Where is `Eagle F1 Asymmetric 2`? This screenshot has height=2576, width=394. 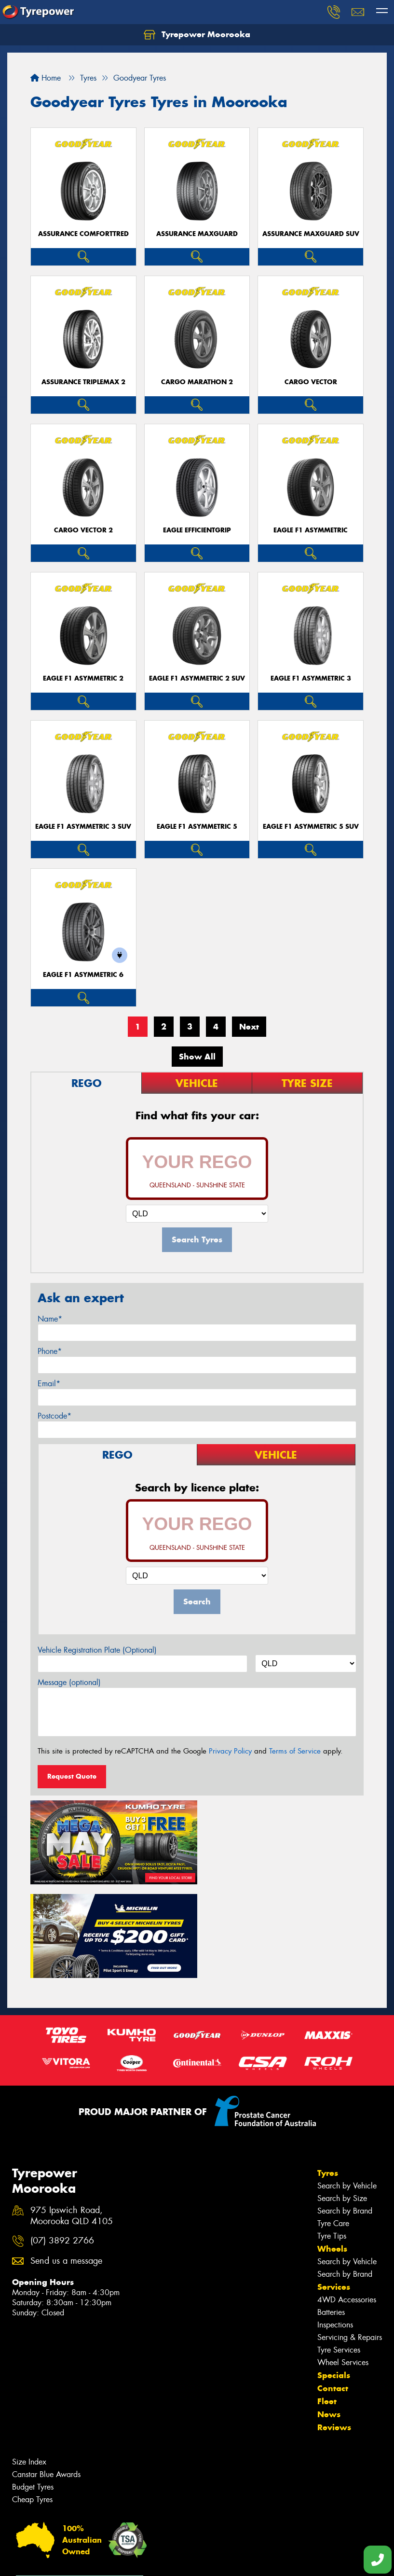
Eagle F1 Asymmetric 2 is located at coordinates (83, 678).